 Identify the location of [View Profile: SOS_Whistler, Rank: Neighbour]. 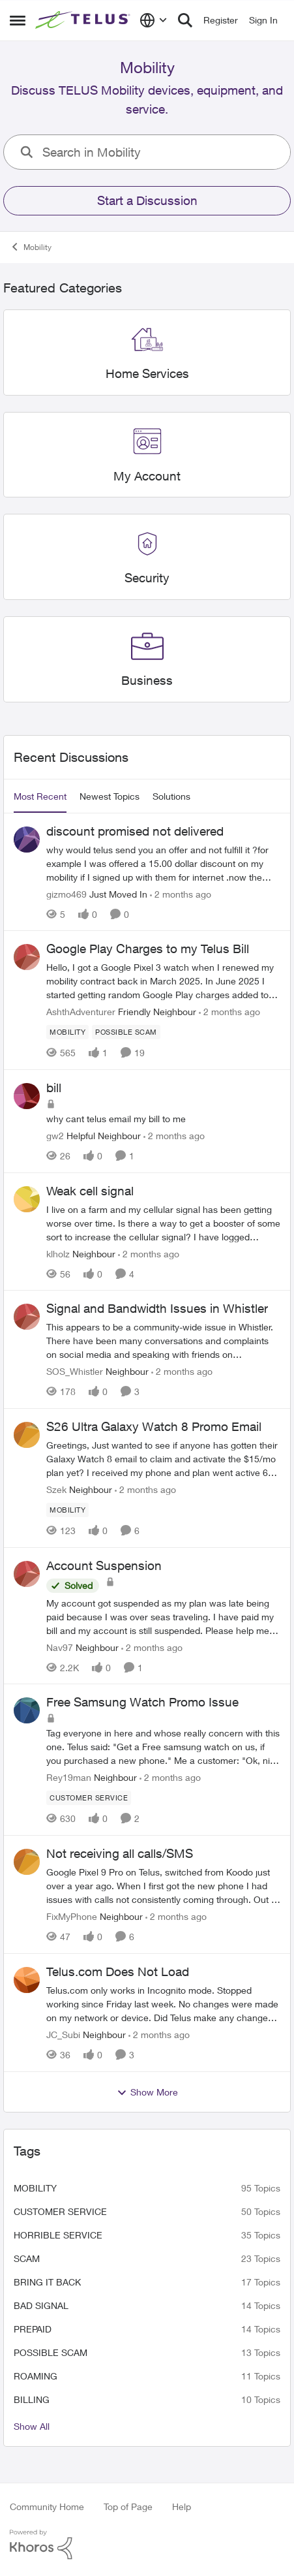
(27, 1317).